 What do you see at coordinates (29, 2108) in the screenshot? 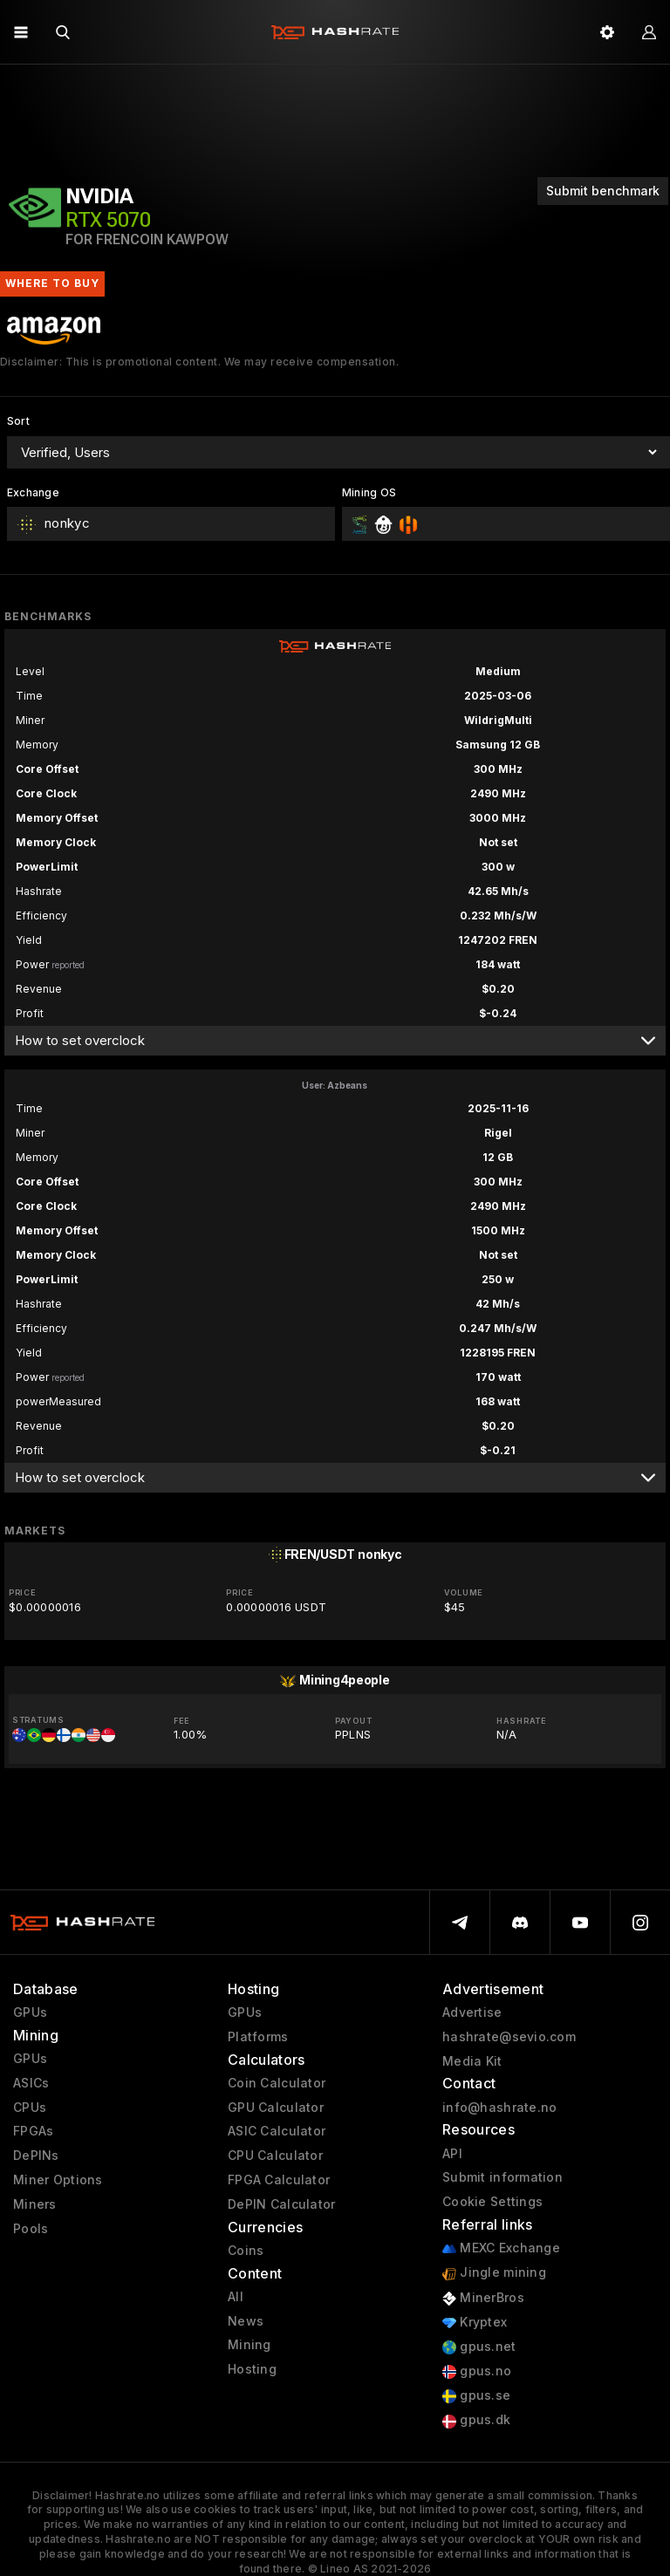
I see `CPUs` at bounding box center [29, 2108].